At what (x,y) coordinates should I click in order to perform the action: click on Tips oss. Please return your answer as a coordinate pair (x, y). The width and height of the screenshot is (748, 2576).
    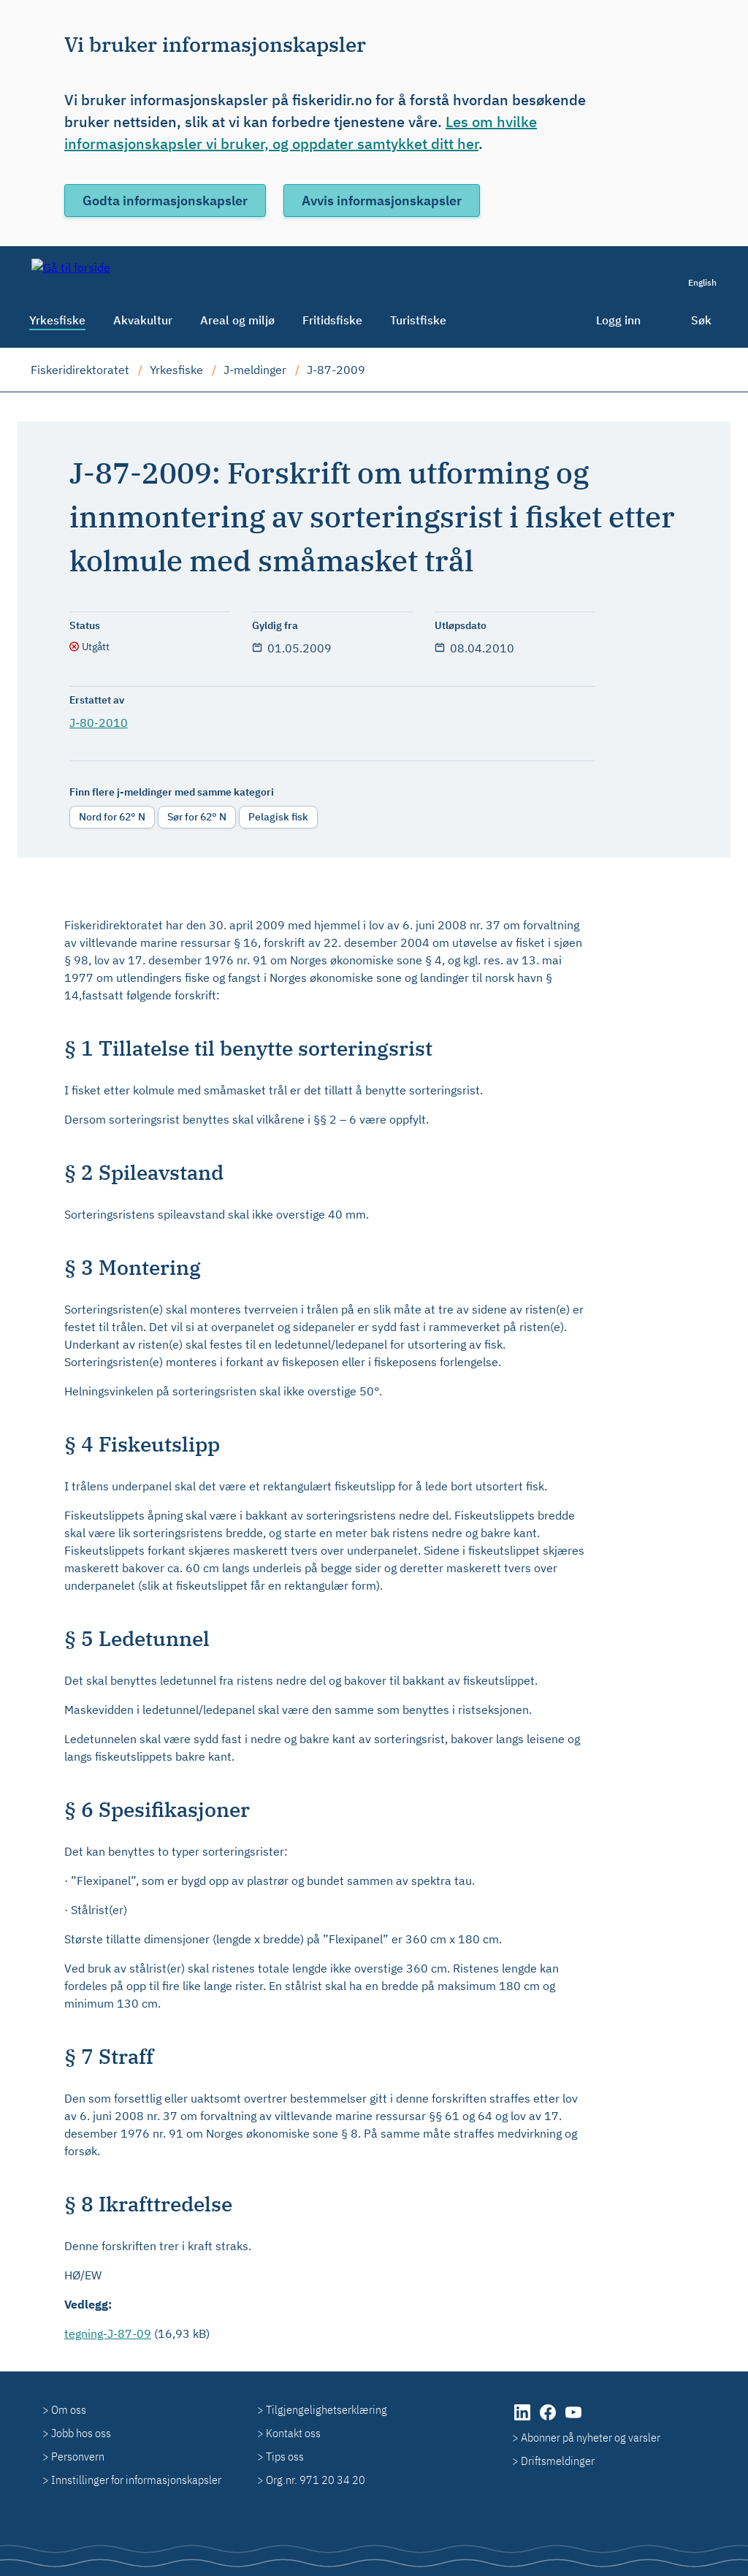
    Looking at the image, I should click on (285, 2456).